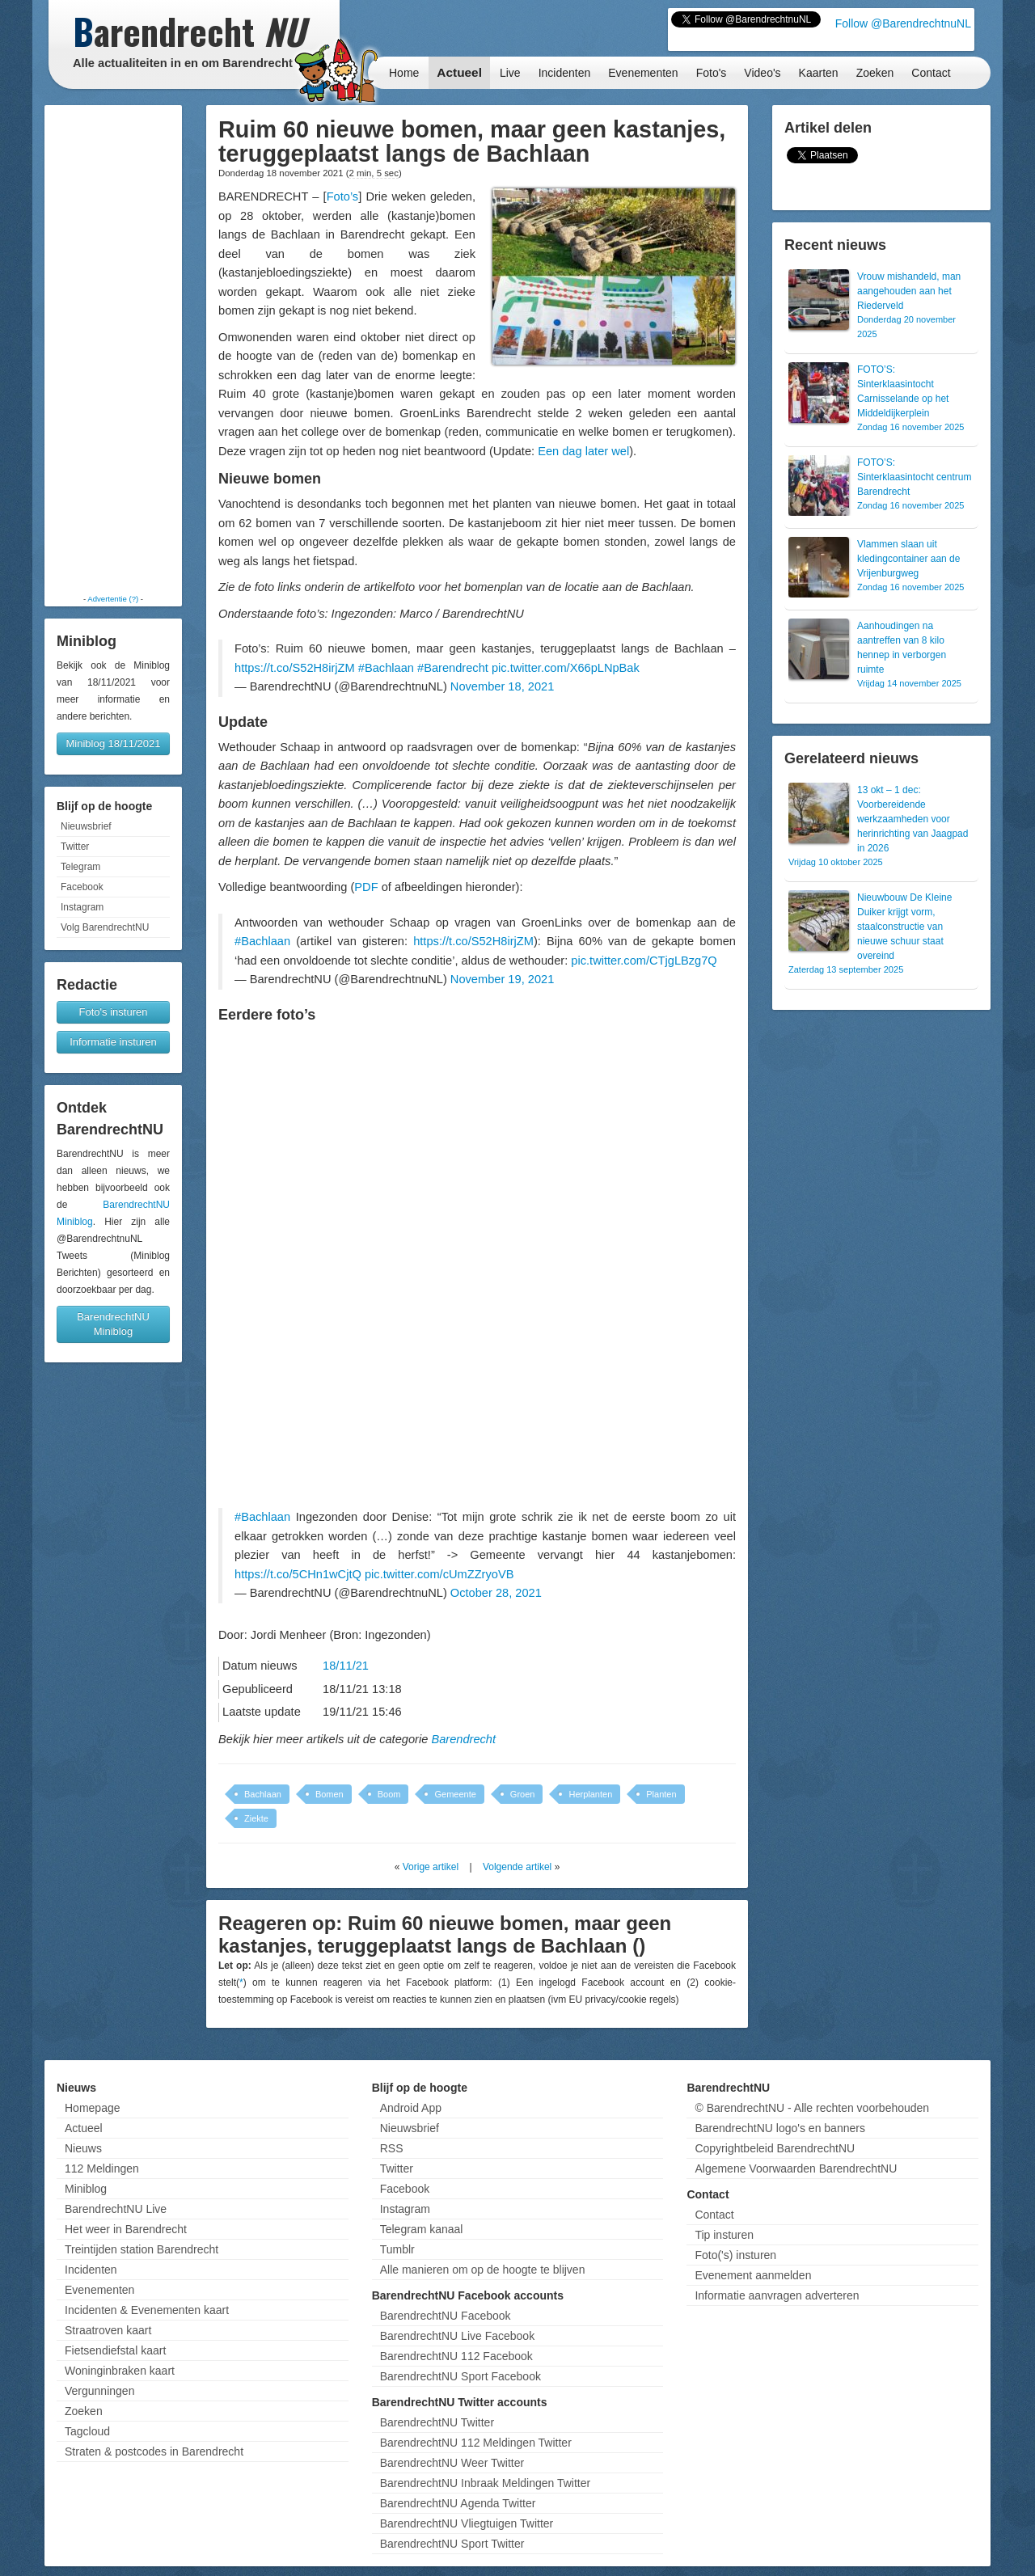  Describe the element at coordinates (366, 886) in the screenshot. I see `PDF` at that location.